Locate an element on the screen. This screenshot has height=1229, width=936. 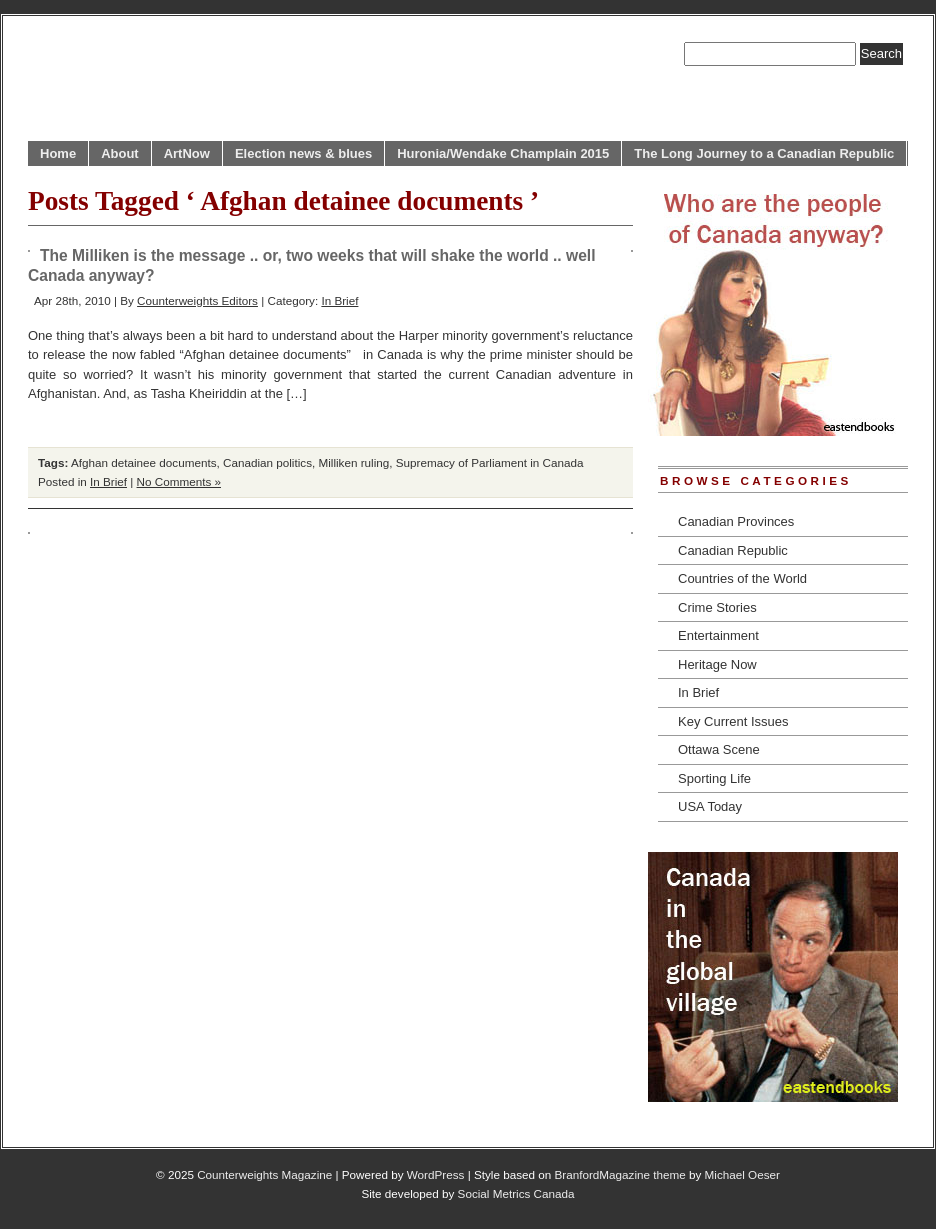
Social Metrics Canada is located at coordinates (516, 1193).